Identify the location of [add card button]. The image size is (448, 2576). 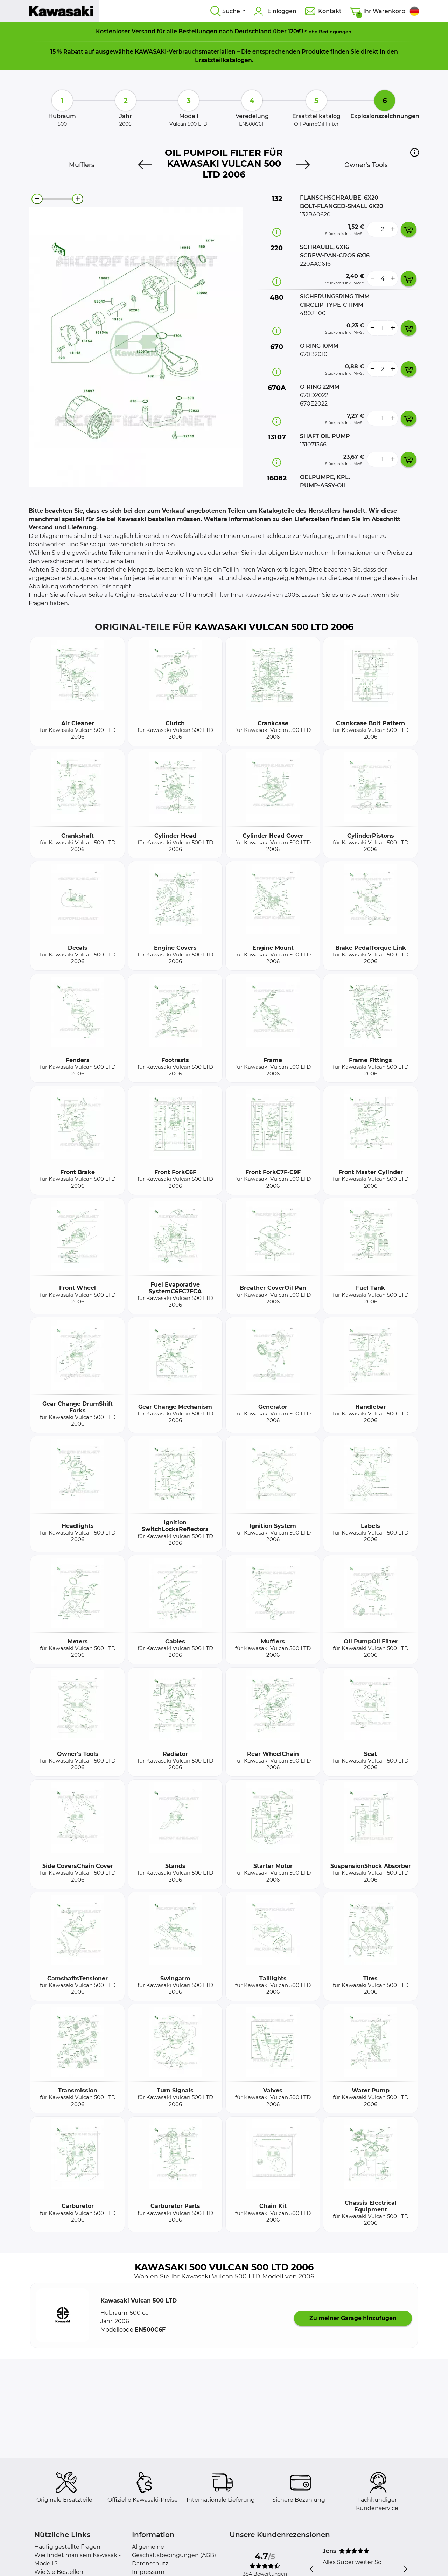
(408, 229).